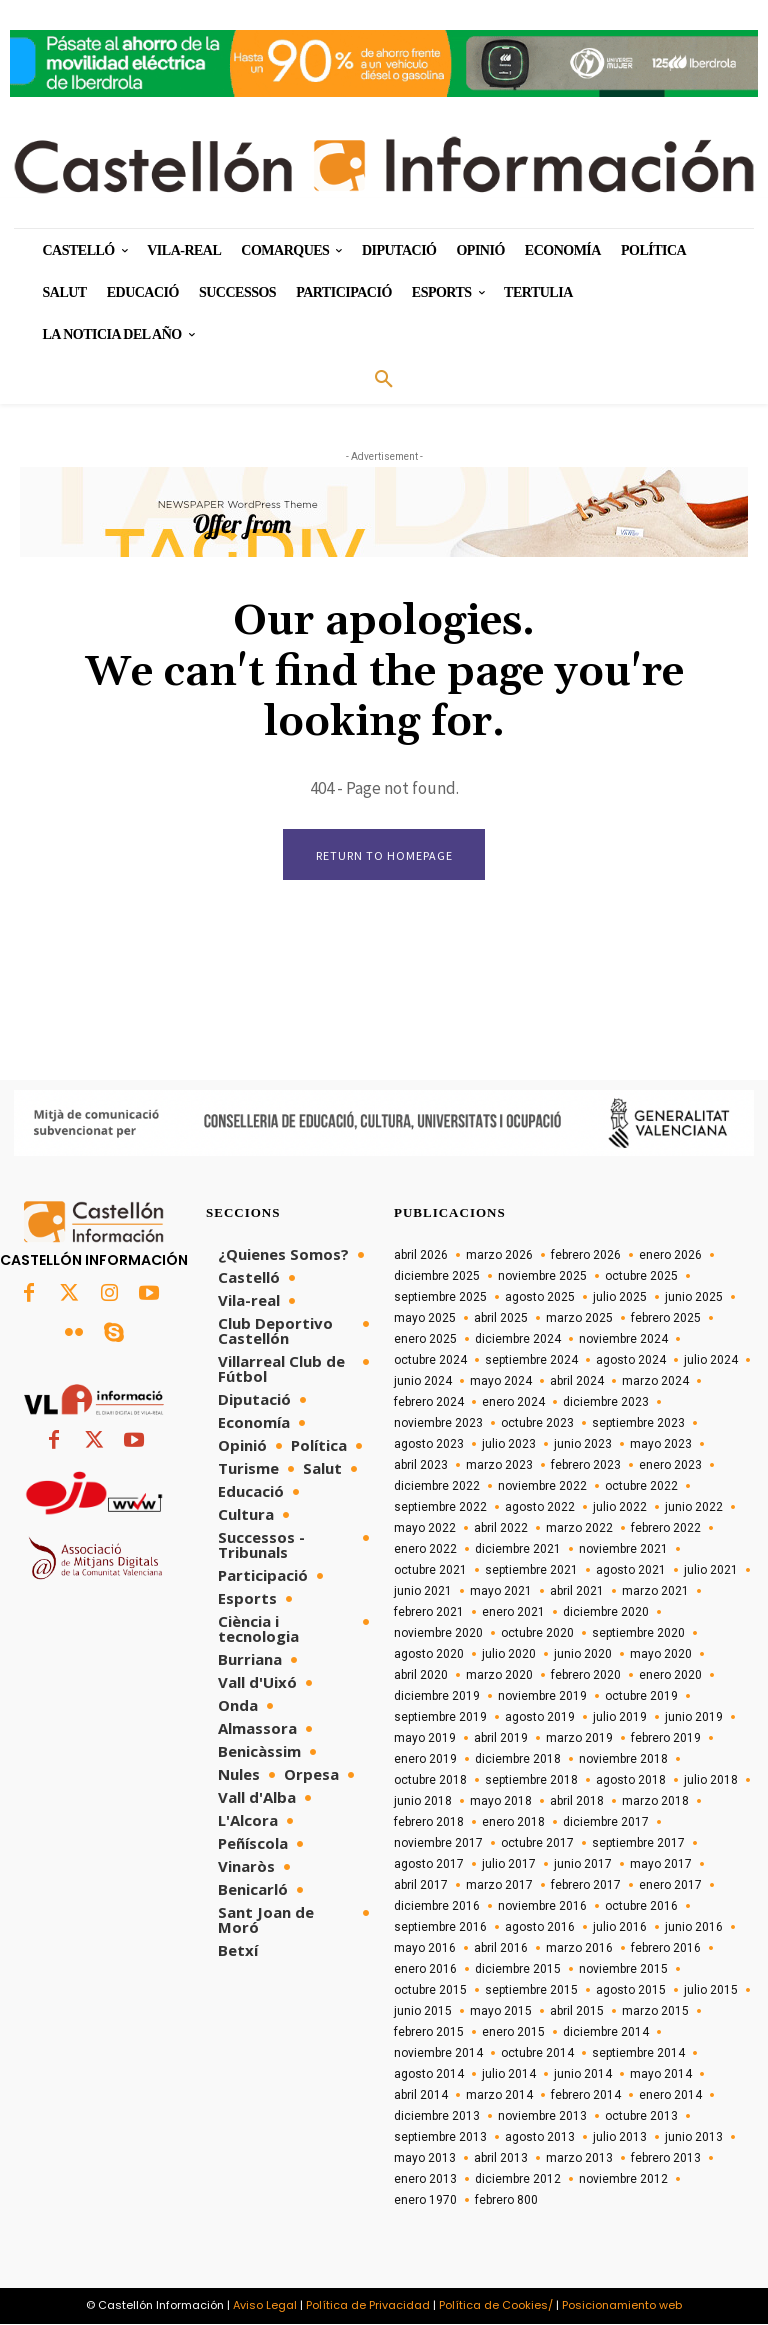  I want to click on julio 2020, so click(509, 1655).